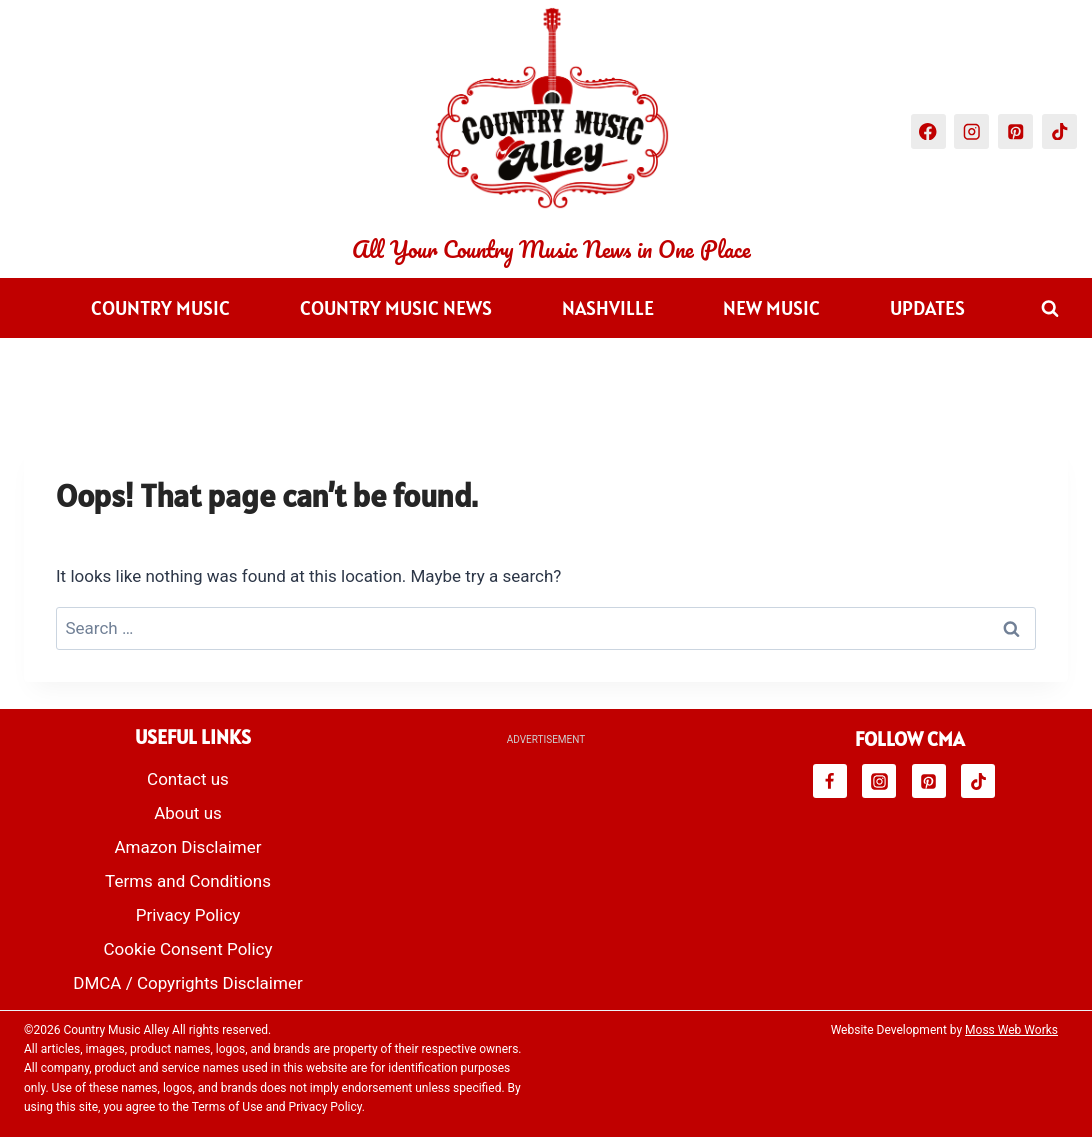  Describe the element at coordinates (1015, 131) in the screenshot. I see `[Pinterest]` at that location.